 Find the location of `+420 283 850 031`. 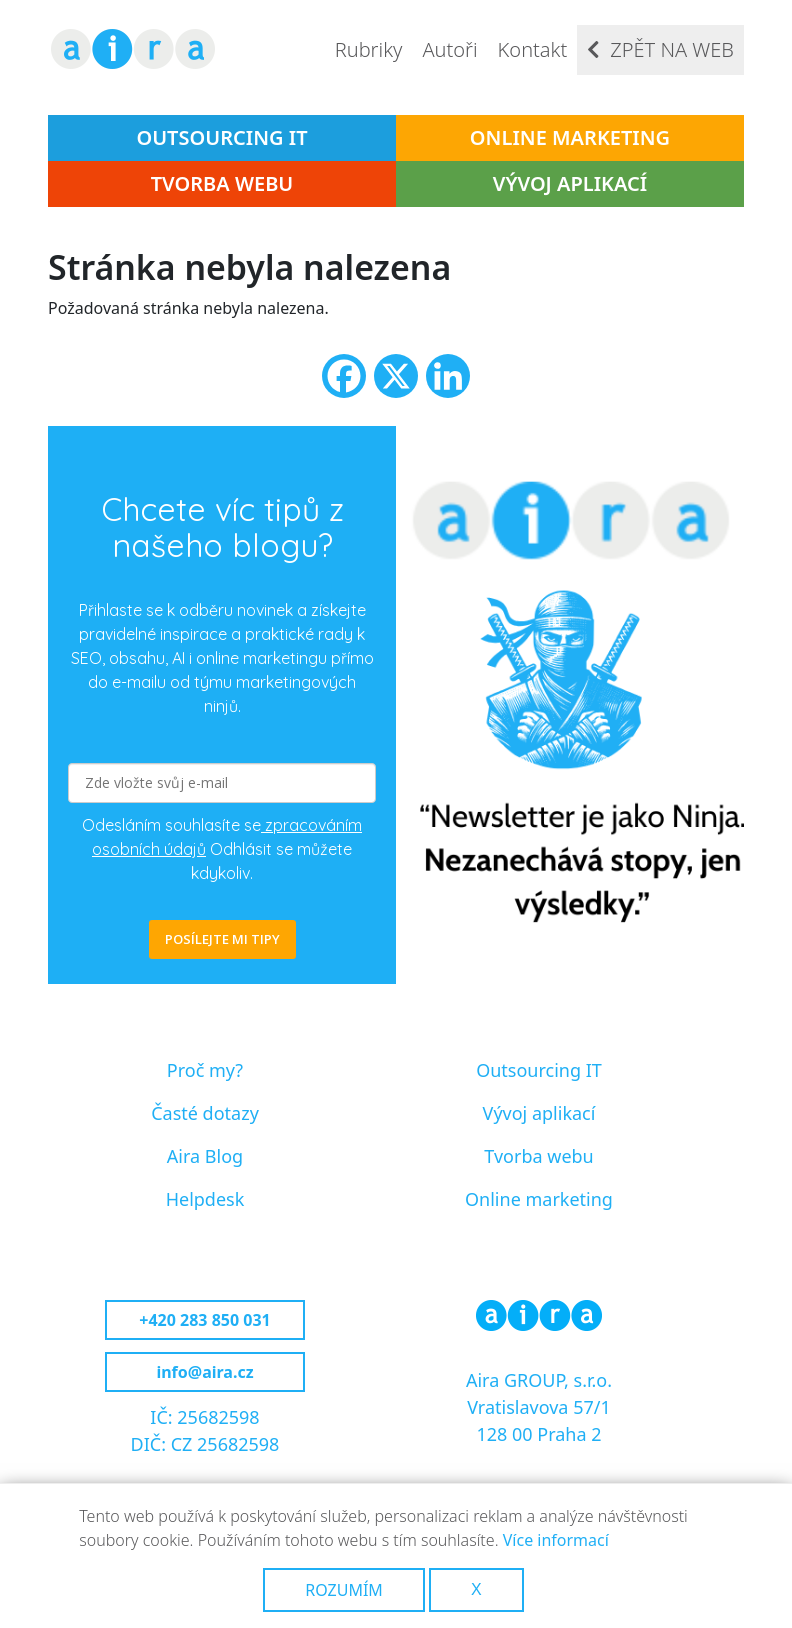

+420 283 850 031 is located at coordinates (204, 1320).